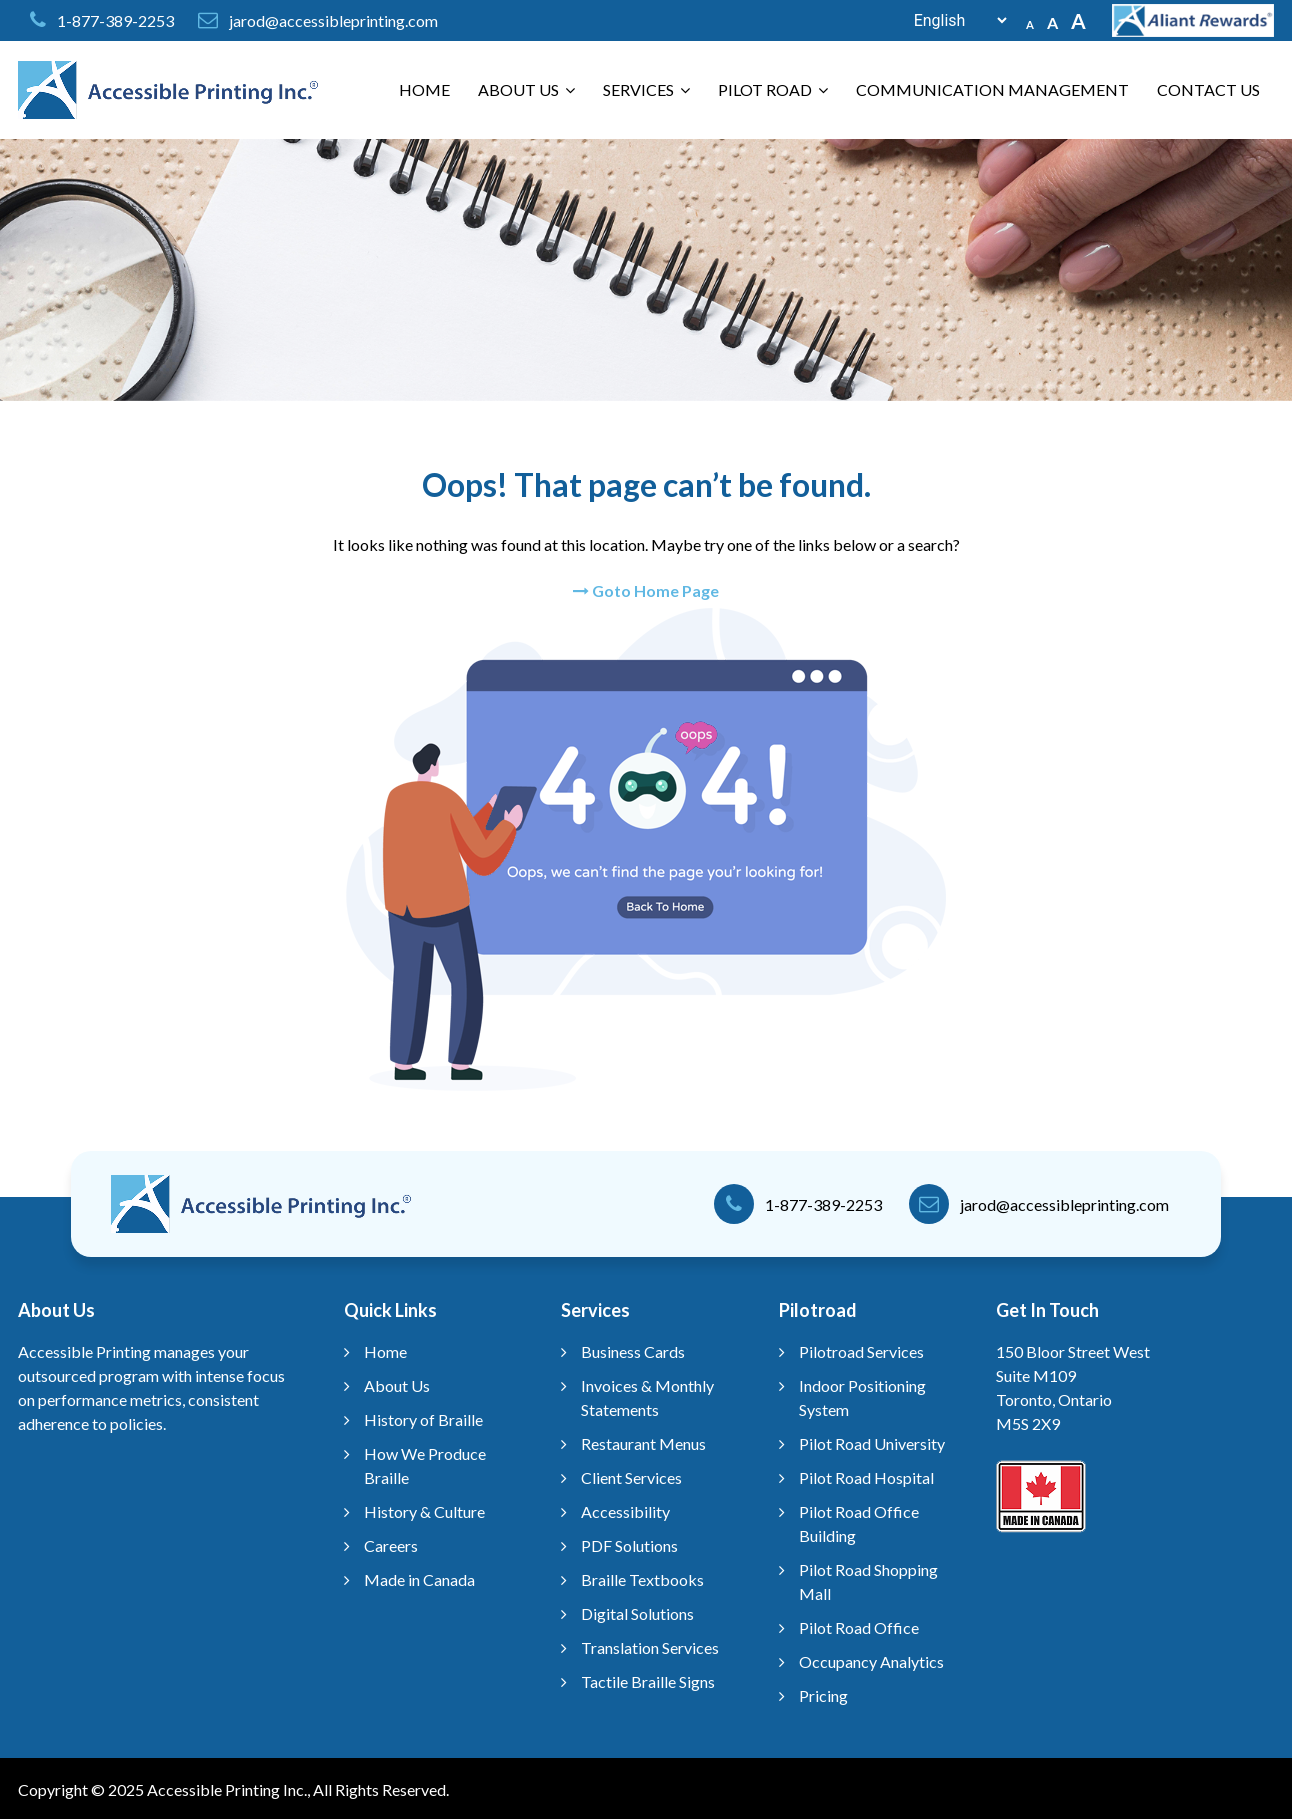 The image size is (1292, 1819). What do you see at coordinates (992, 89) in the screenshot?
I see `Communication Management` at bounding box center [992, 89].